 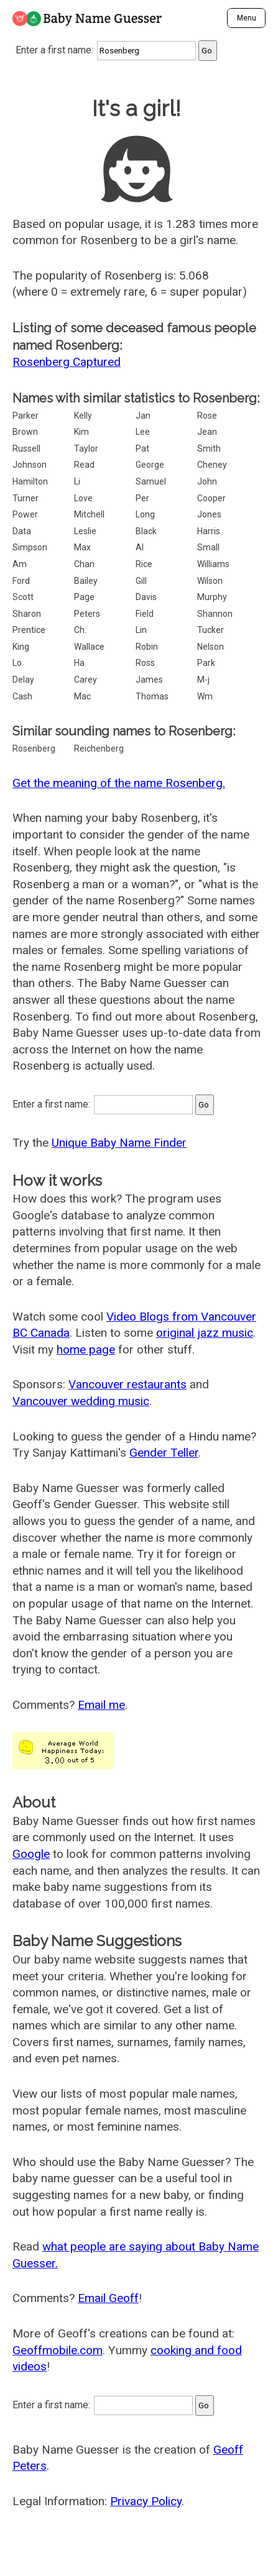 What do you see at coordinates (143, 432) in the screenshot?
I see `Lee` at bounding box center [143, 432].